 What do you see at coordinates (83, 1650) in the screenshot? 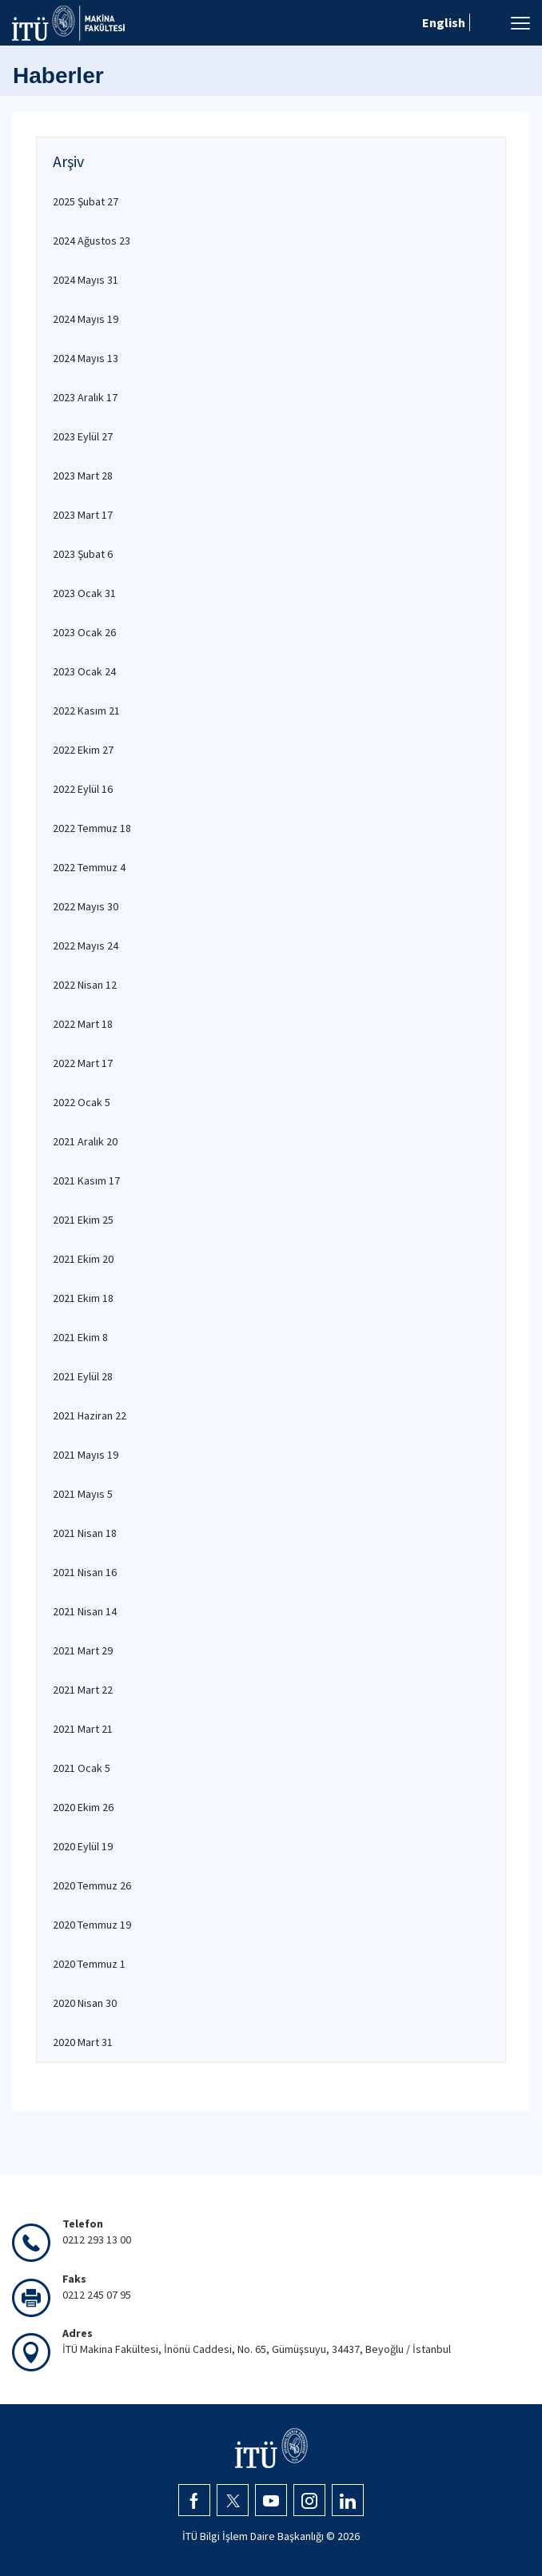
I see `2021 Mart 29` at bounding box center [83, 1650].